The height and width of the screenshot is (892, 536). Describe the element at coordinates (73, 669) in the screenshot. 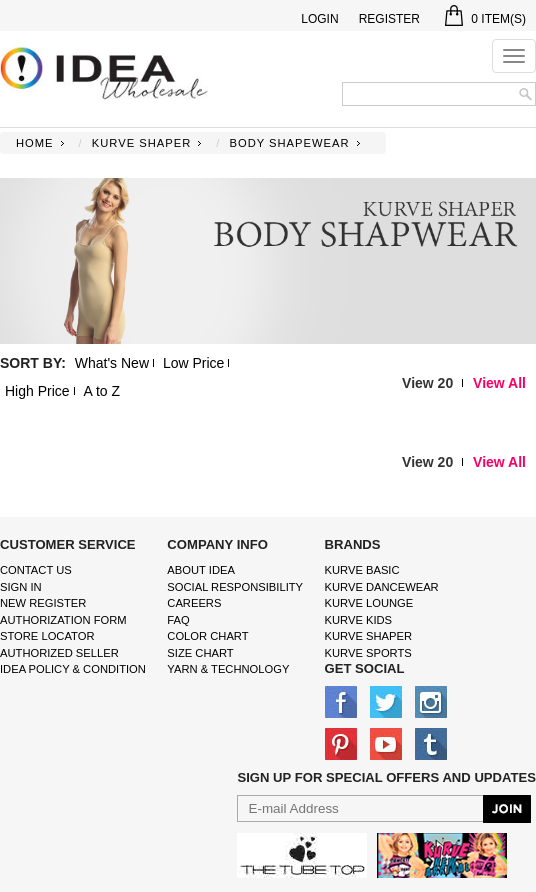

I see `IDEA Policy & Condition` at that location.